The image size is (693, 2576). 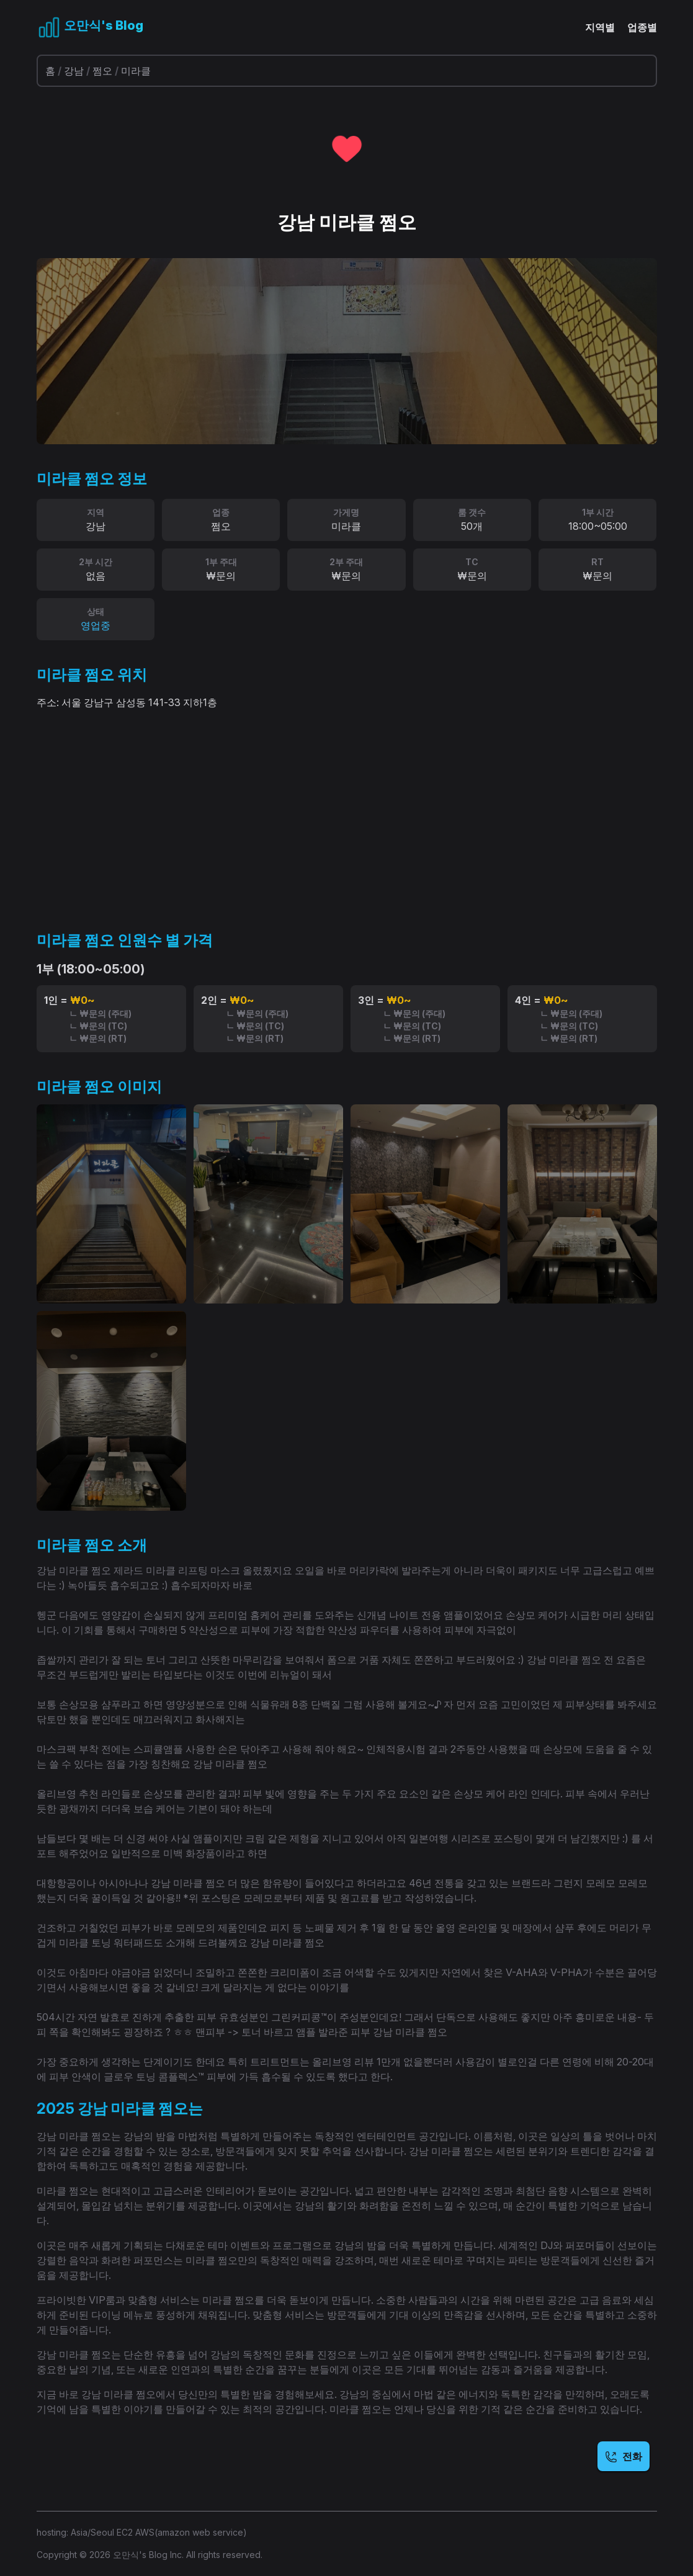 What do you see at coordinates (74, 71) in the screenshot?
I see `강남` at bounding box center [74, 71].